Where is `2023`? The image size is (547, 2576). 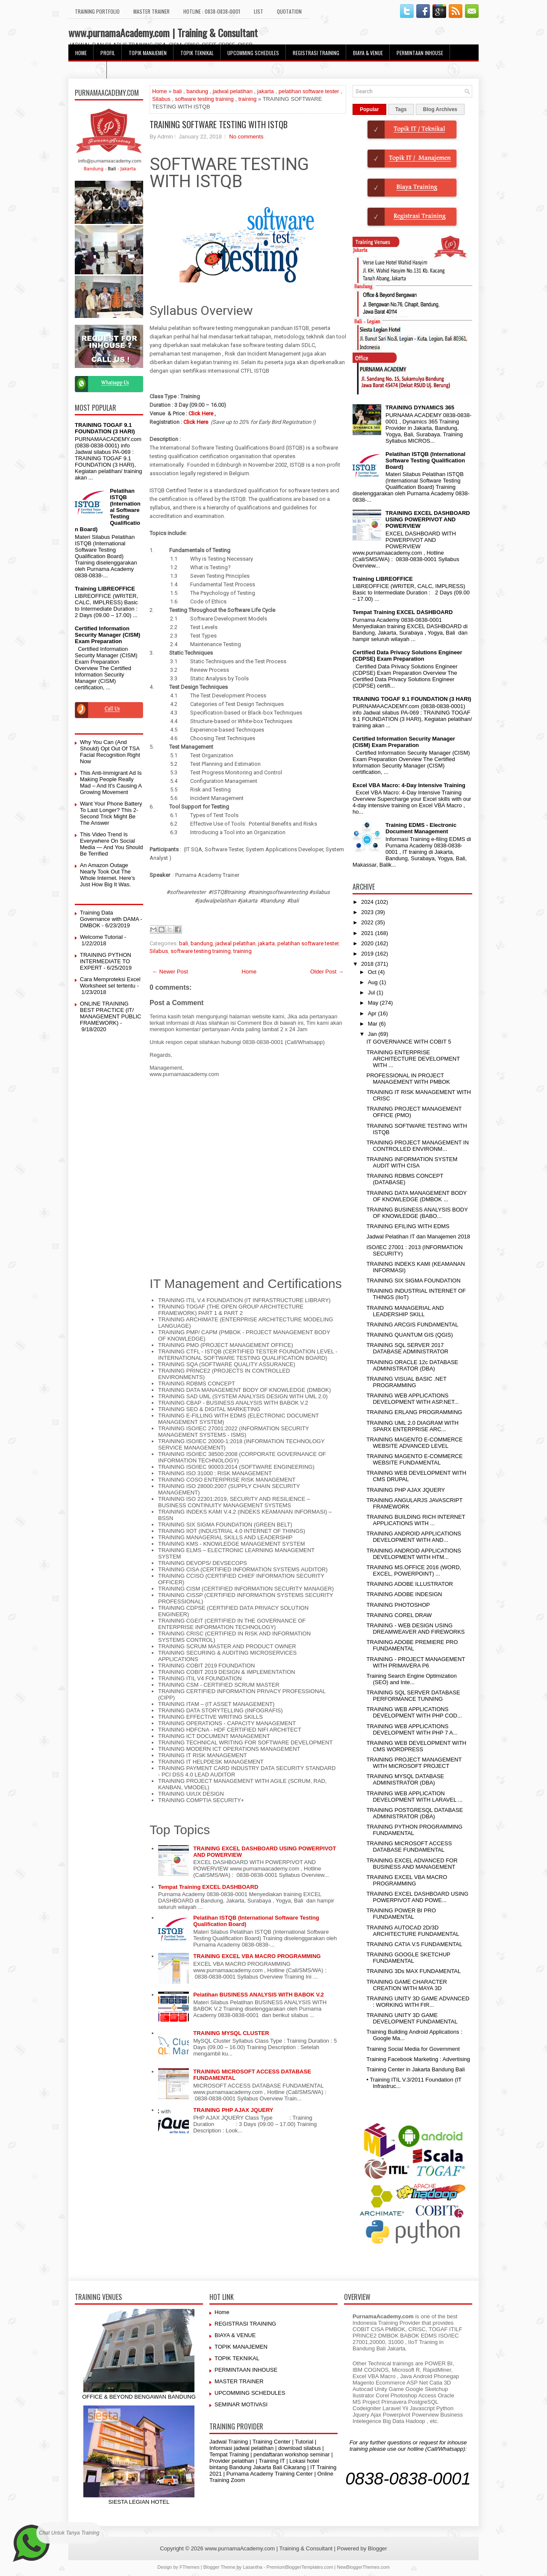
2023 is located at coordinates (368, 912).